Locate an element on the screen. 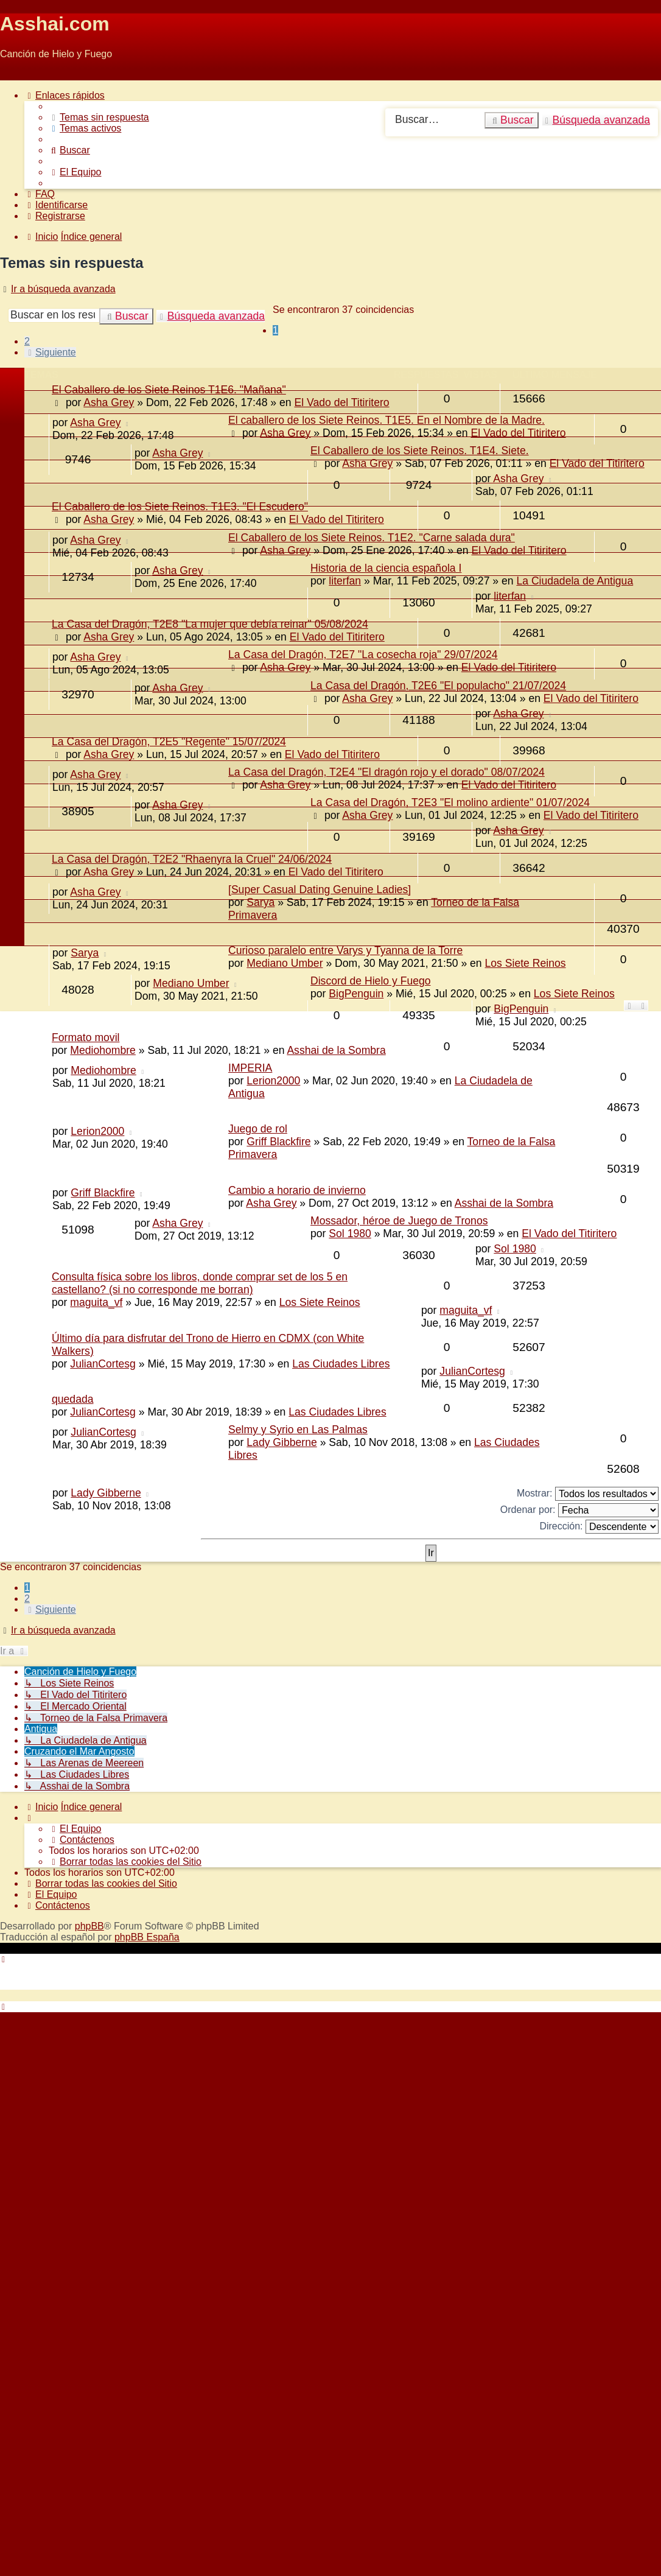  La Casa del Dragón, T2E7 "La cosecha roja" 29/07/2024 is located at coordinates (363, 654).